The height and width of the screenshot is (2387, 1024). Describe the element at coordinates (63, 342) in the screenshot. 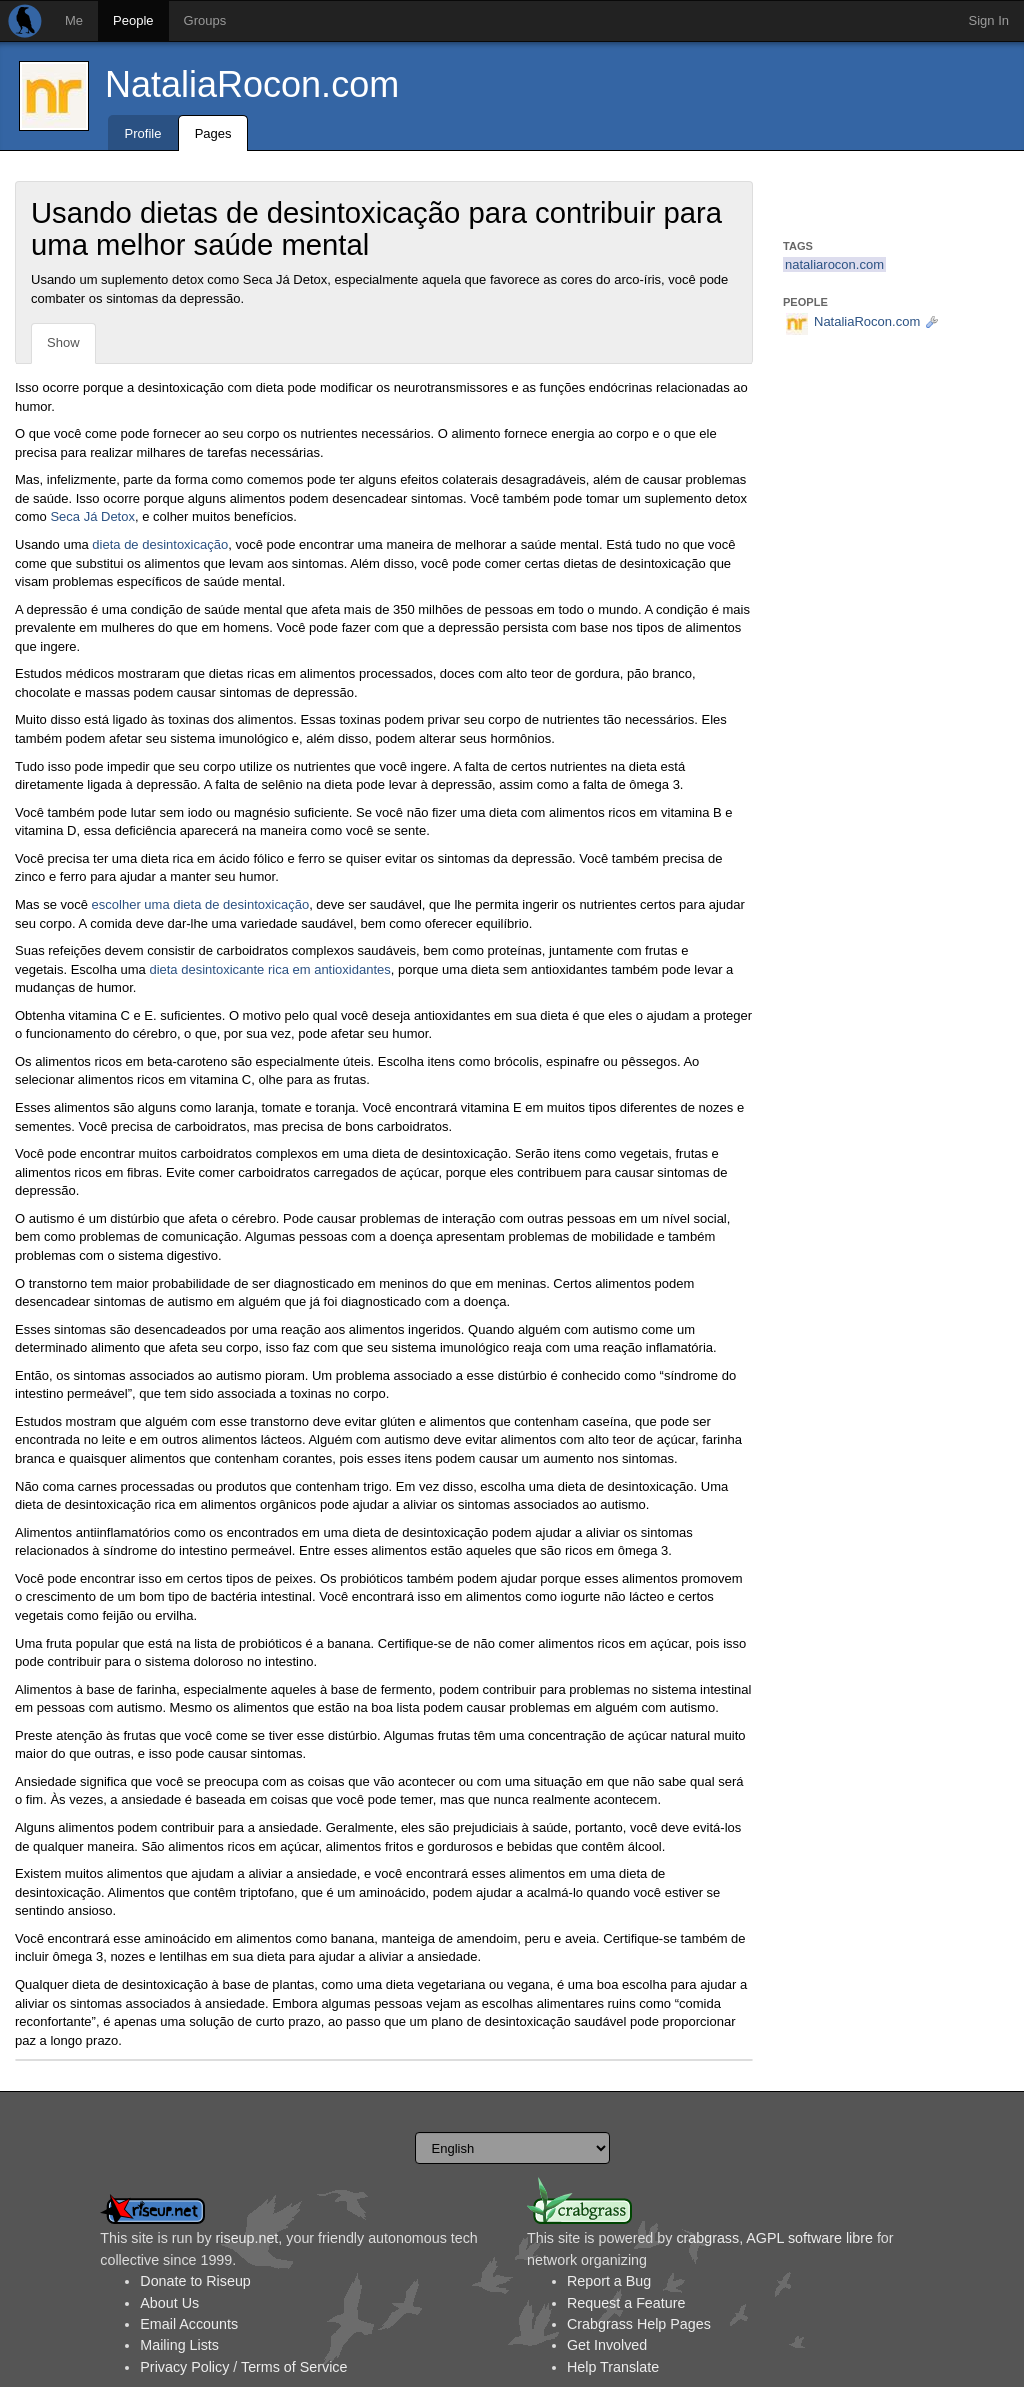

I see `Show` at that location.